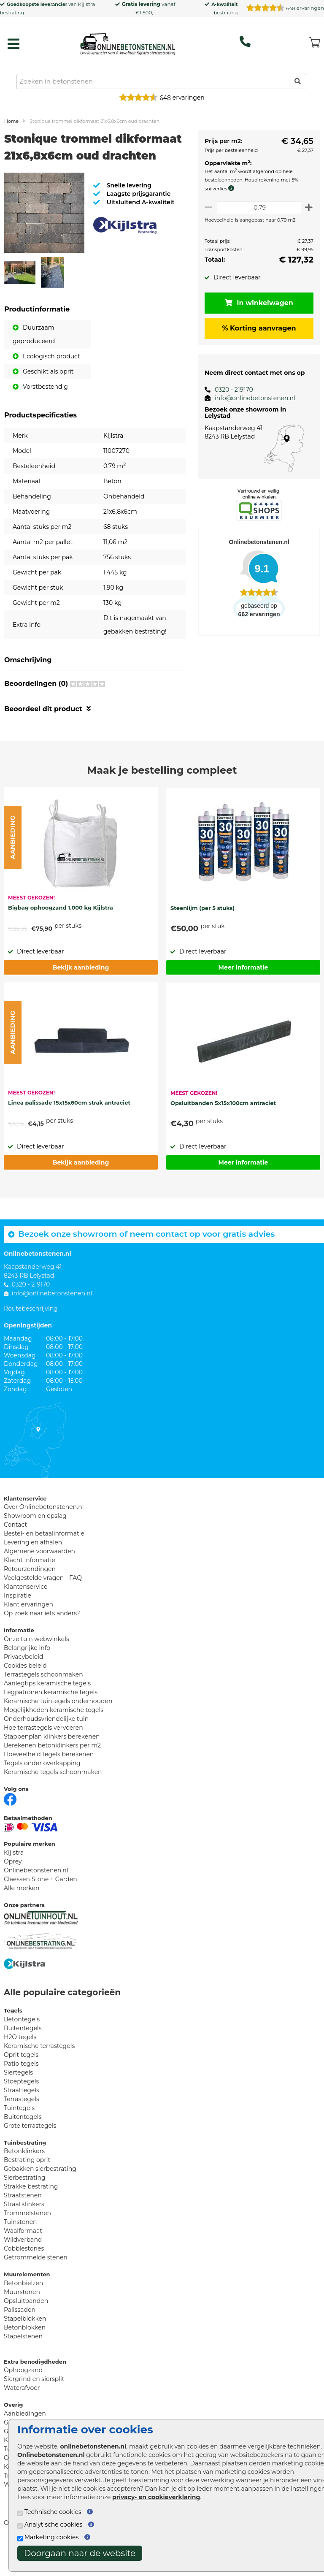 This screenshot has width=324, height=2576. I want to click on Stoeptegels, so click(21, 2112).